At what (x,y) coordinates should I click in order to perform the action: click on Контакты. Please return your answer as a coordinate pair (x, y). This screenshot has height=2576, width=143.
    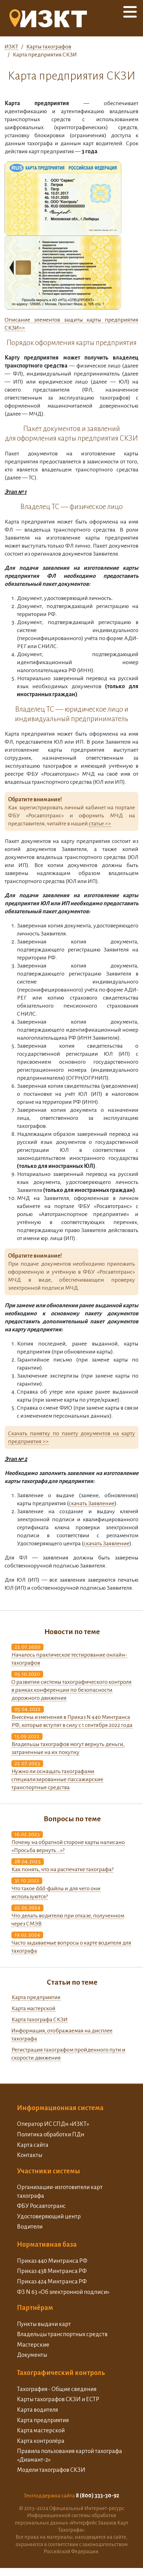
    Looking at the image, I should click on (29, 2155).